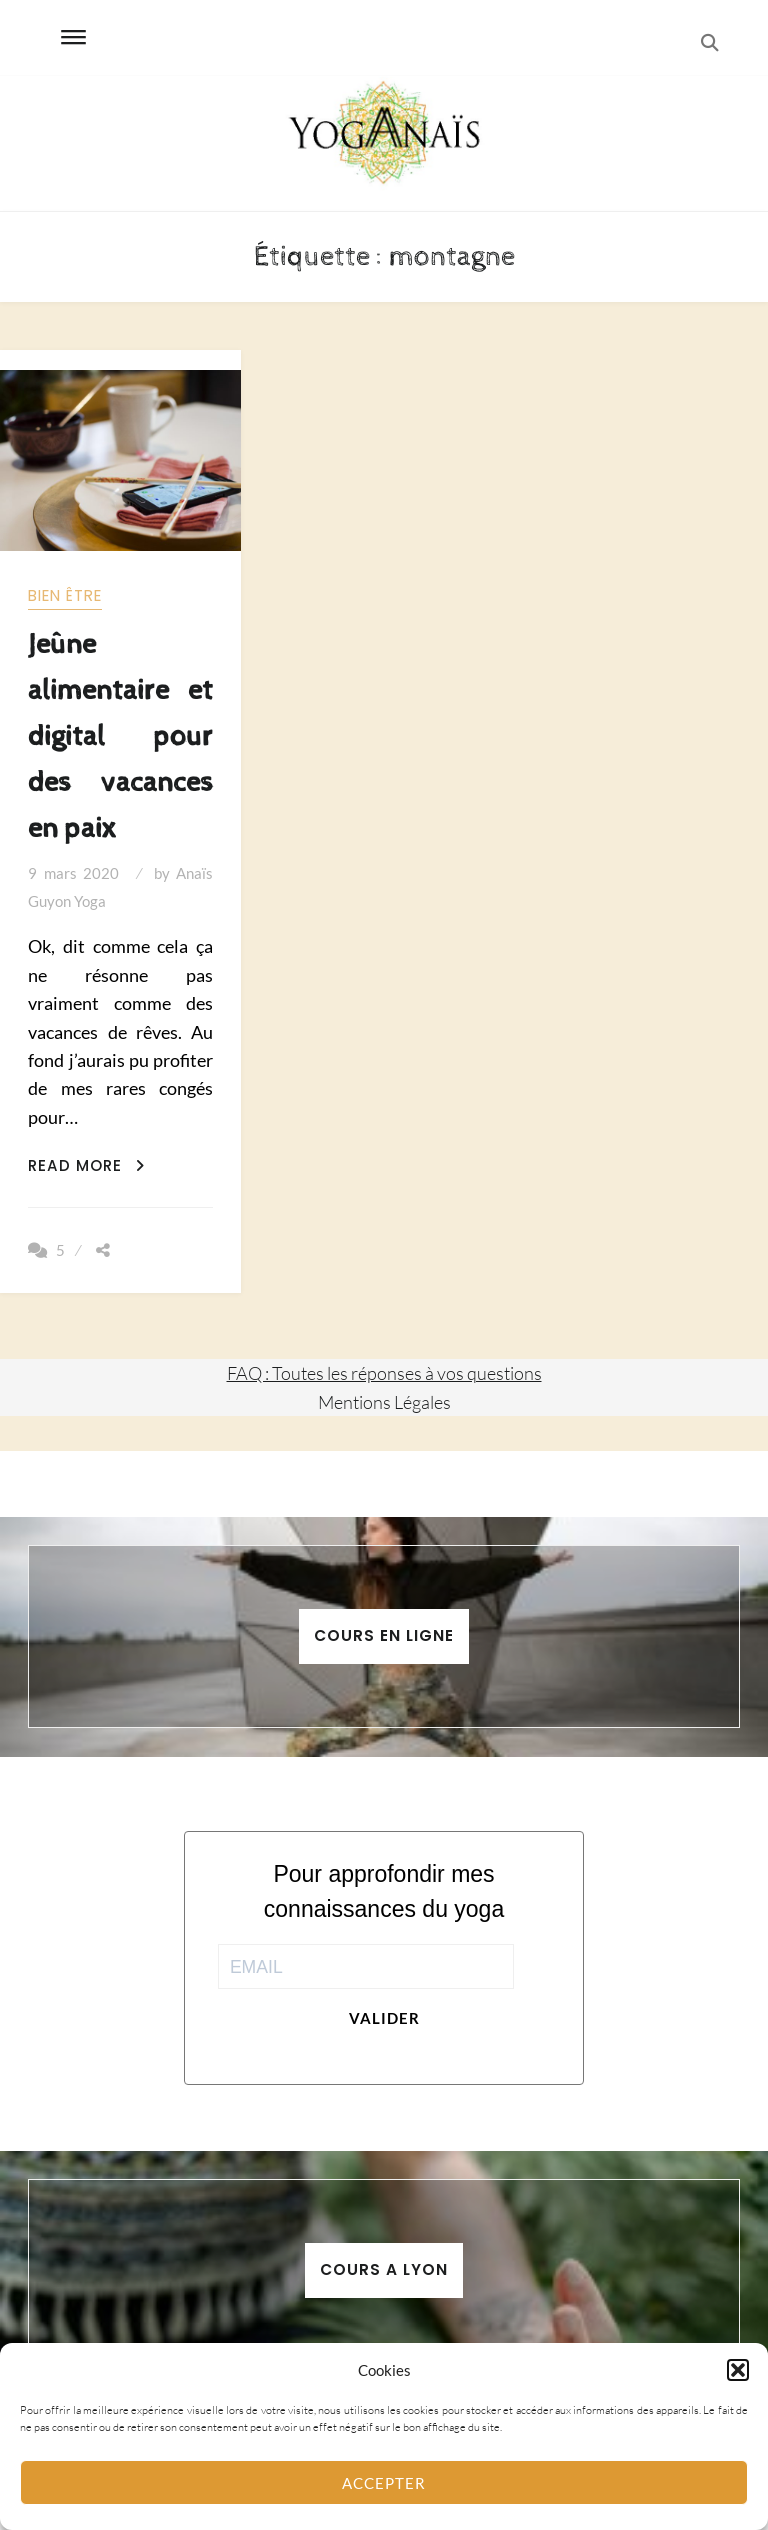 The image size is (768, 2530). Describe the element at coordinates (384, 1402) in the screenshot. I see `Mentions Légales` at that location.